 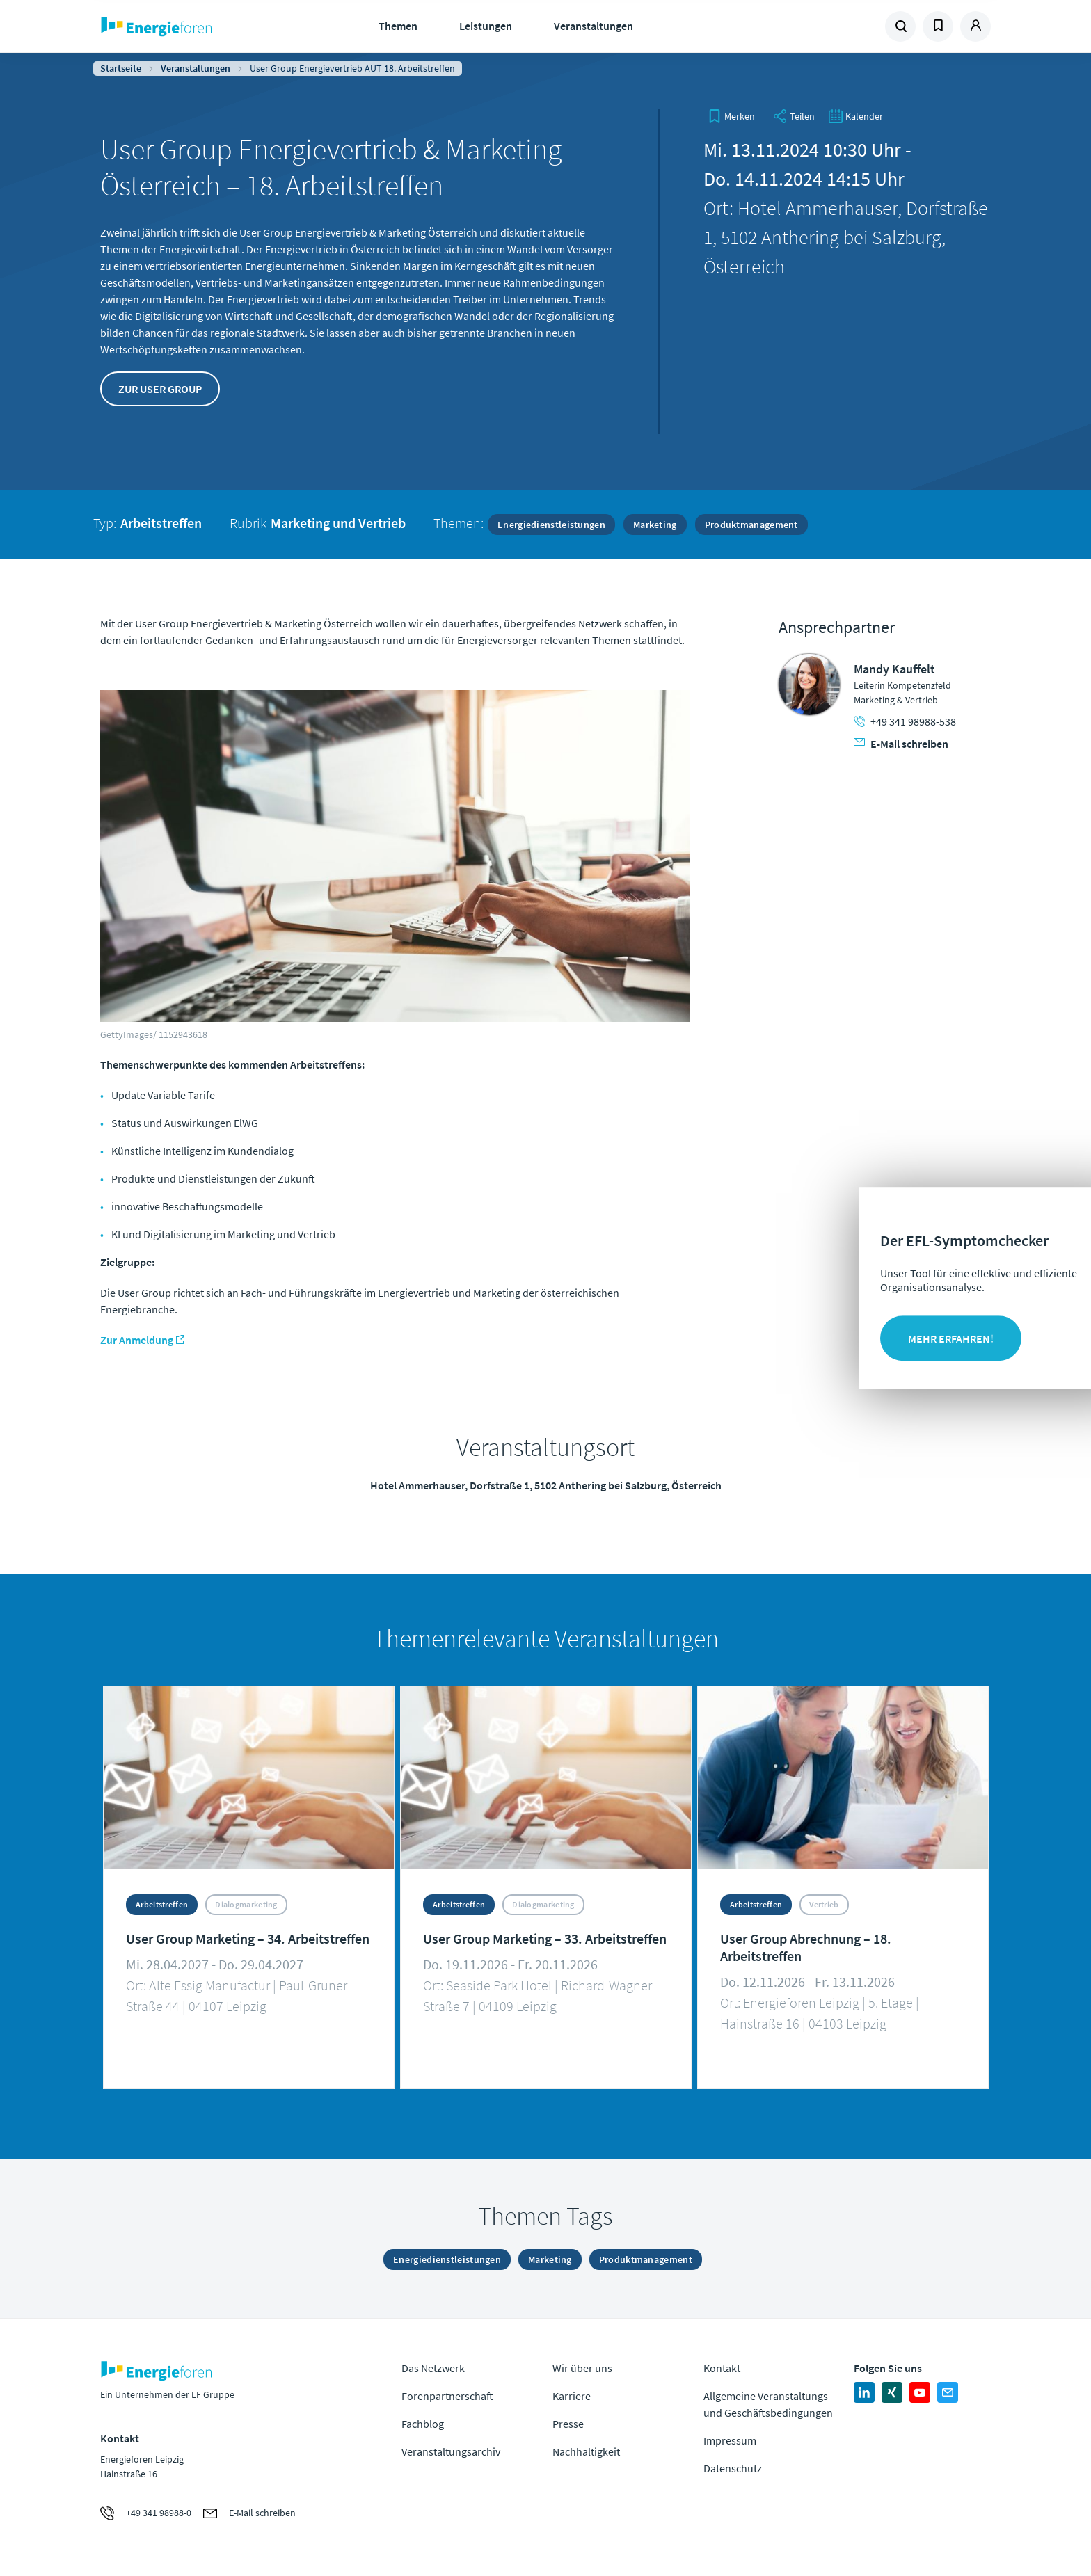 What do you see at coordinates (485, 26) in the screenshot?
I see `Leistungen` at bounding box center [485, 26].